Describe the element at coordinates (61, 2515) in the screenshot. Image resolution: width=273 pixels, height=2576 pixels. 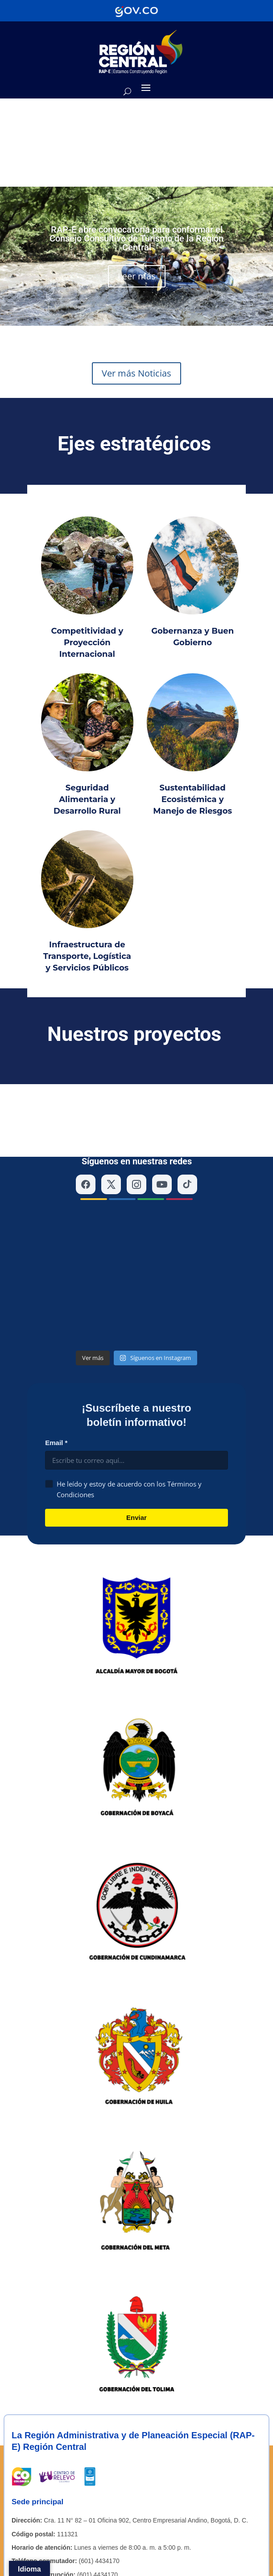
I see `Mapa del sitio` at that location.